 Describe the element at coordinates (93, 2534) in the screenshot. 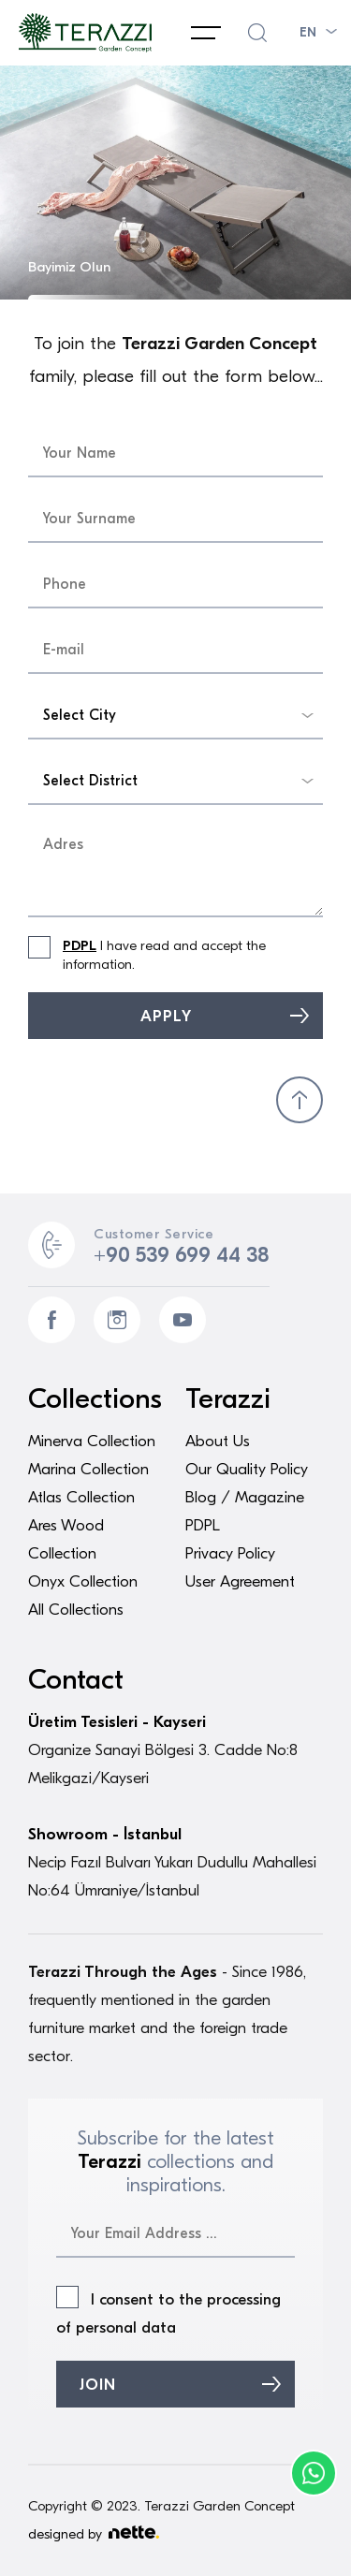

I see `designed by` at that location.